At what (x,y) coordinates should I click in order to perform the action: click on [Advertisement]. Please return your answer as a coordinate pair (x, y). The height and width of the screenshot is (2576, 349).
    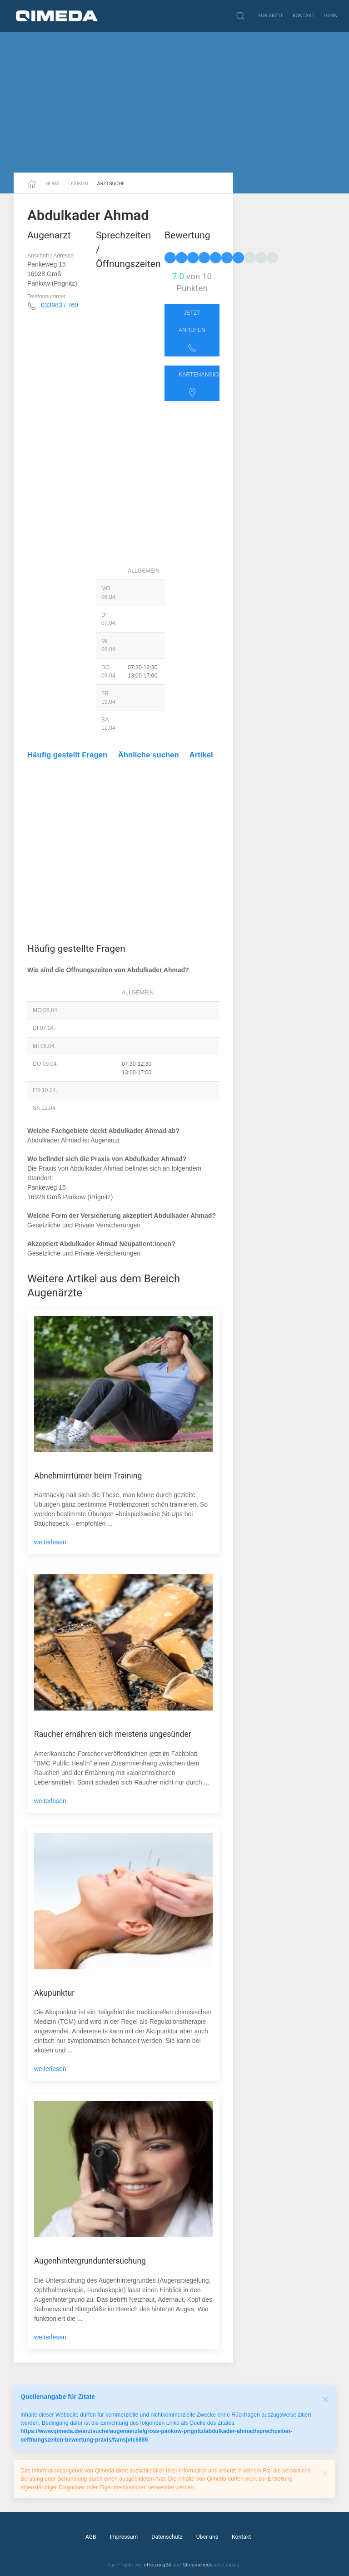
    Looking at the image, I should click on (174, 102).